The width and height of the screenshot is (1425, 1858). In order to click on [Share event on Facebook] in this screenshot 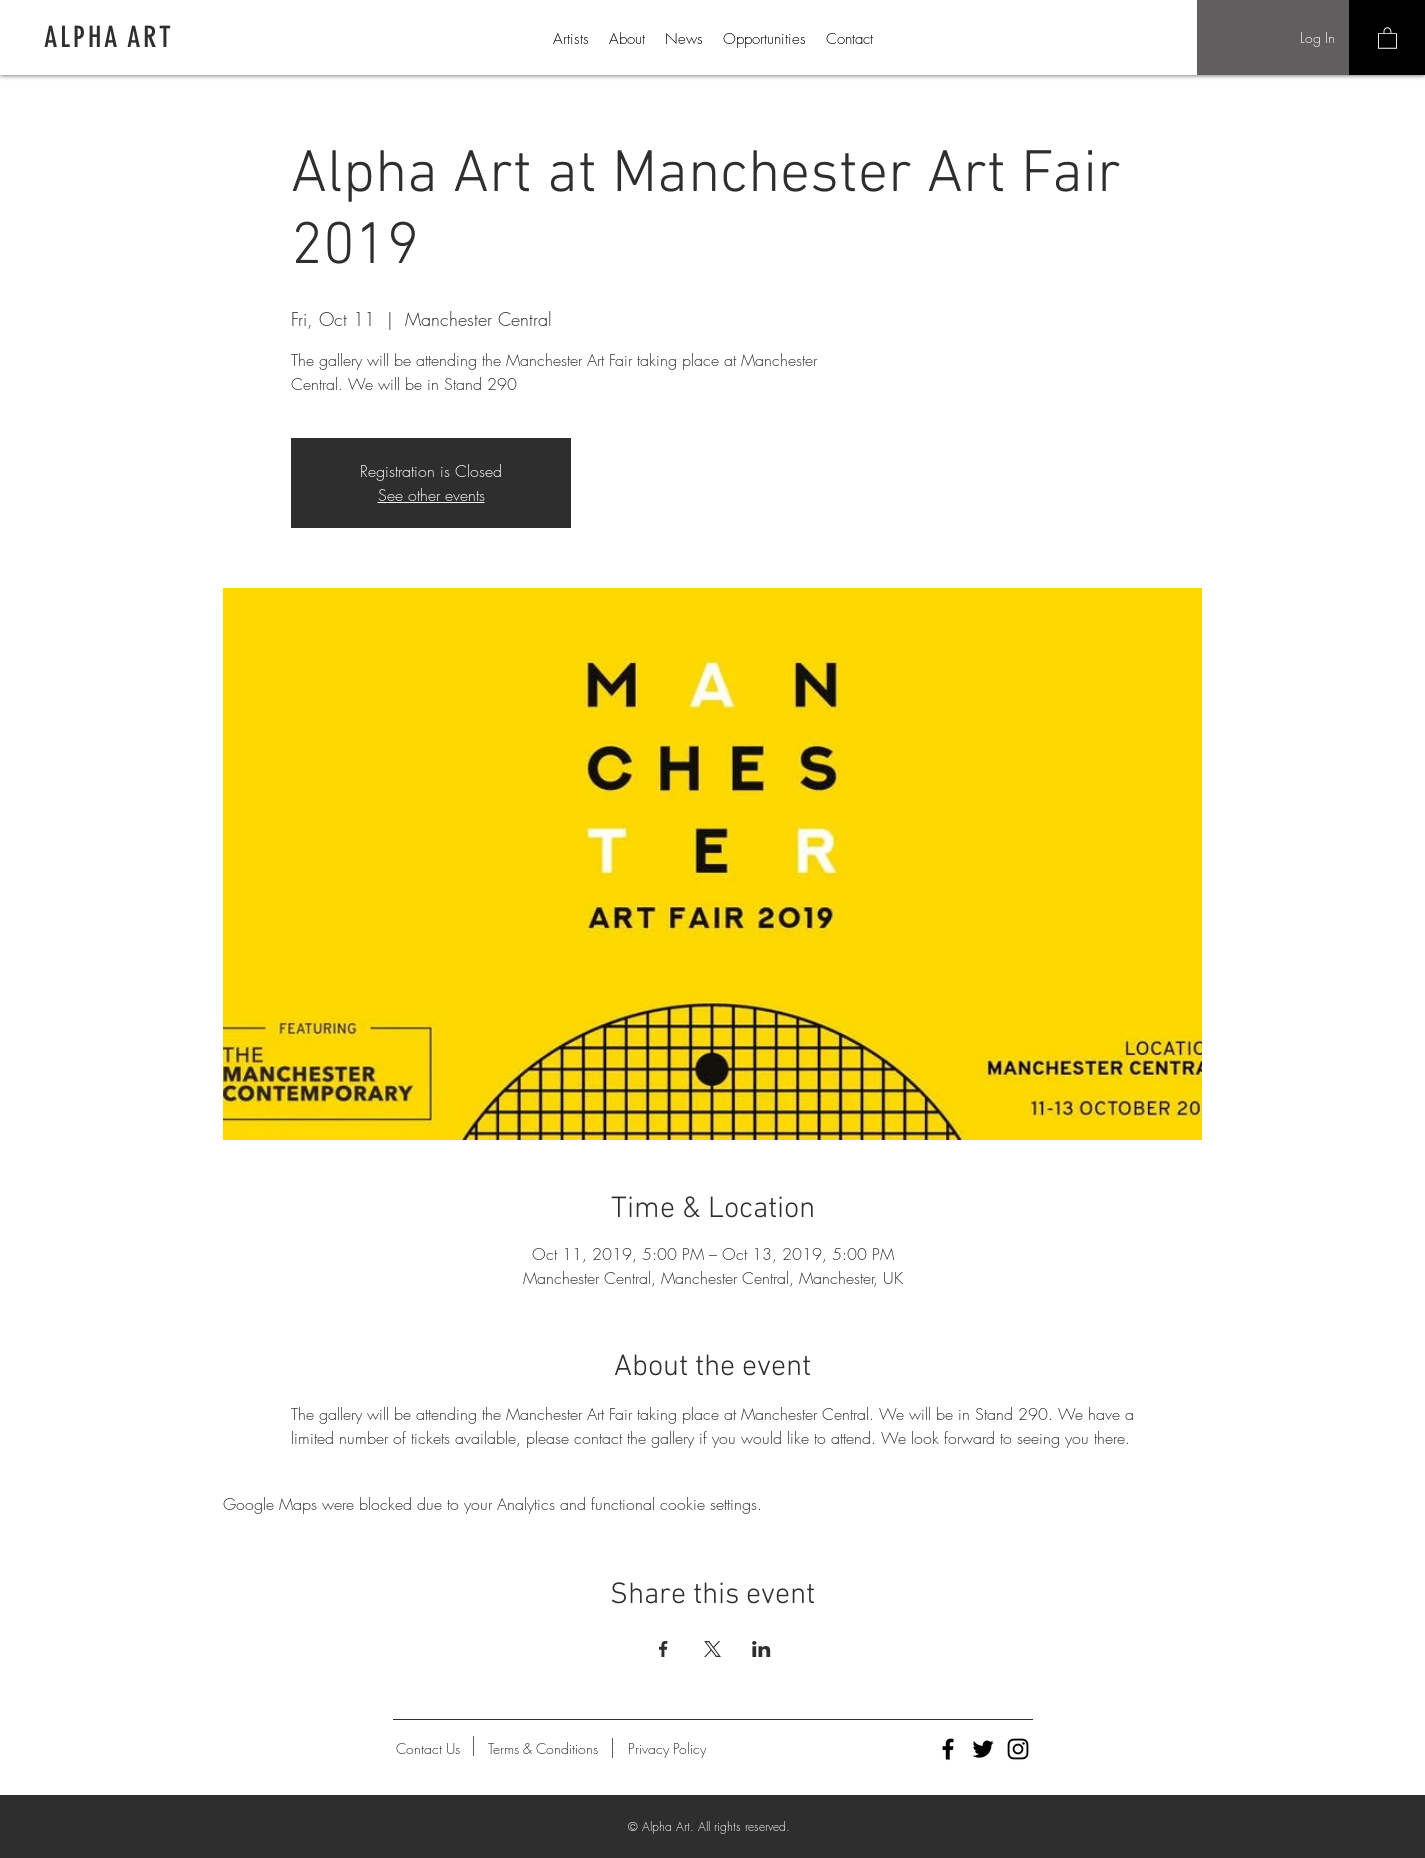, I will do `click(663, 1649)`.